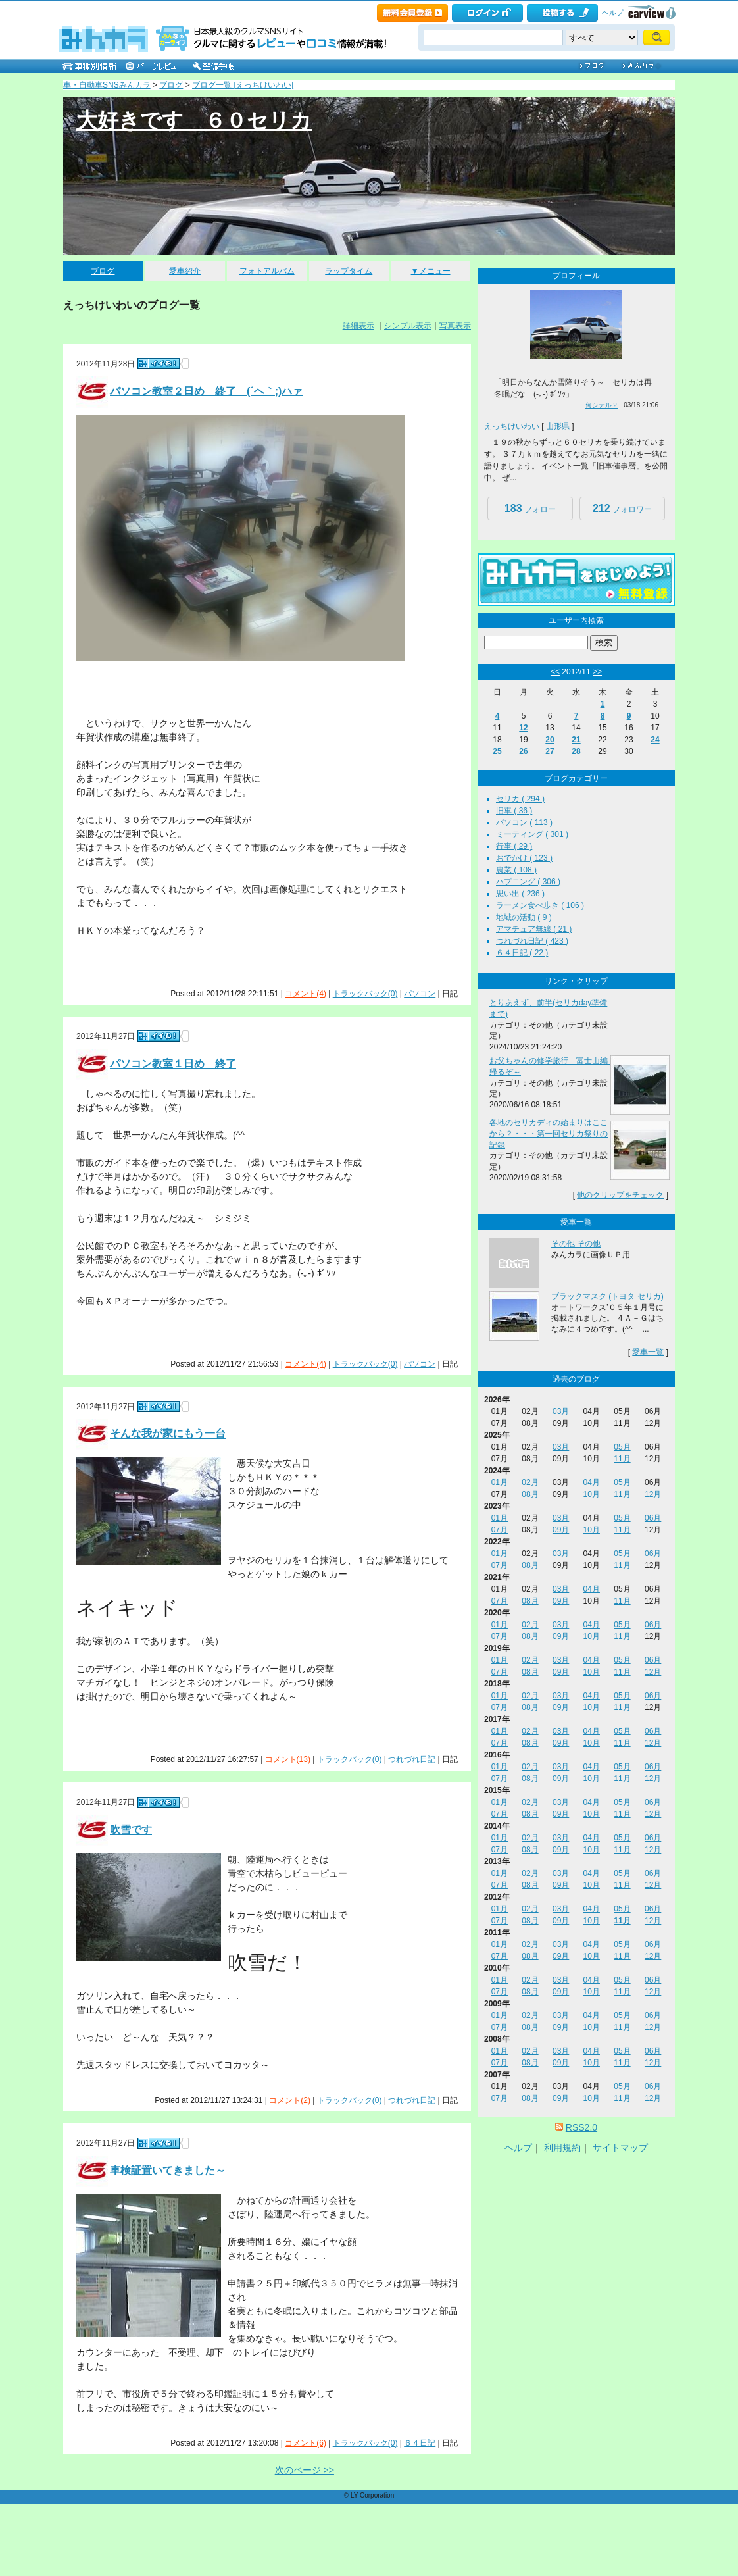  Describe the element at coordinates (242, 84) in the screenshot. I see `ブログ一覧 [えっちけいわい]` at that location.